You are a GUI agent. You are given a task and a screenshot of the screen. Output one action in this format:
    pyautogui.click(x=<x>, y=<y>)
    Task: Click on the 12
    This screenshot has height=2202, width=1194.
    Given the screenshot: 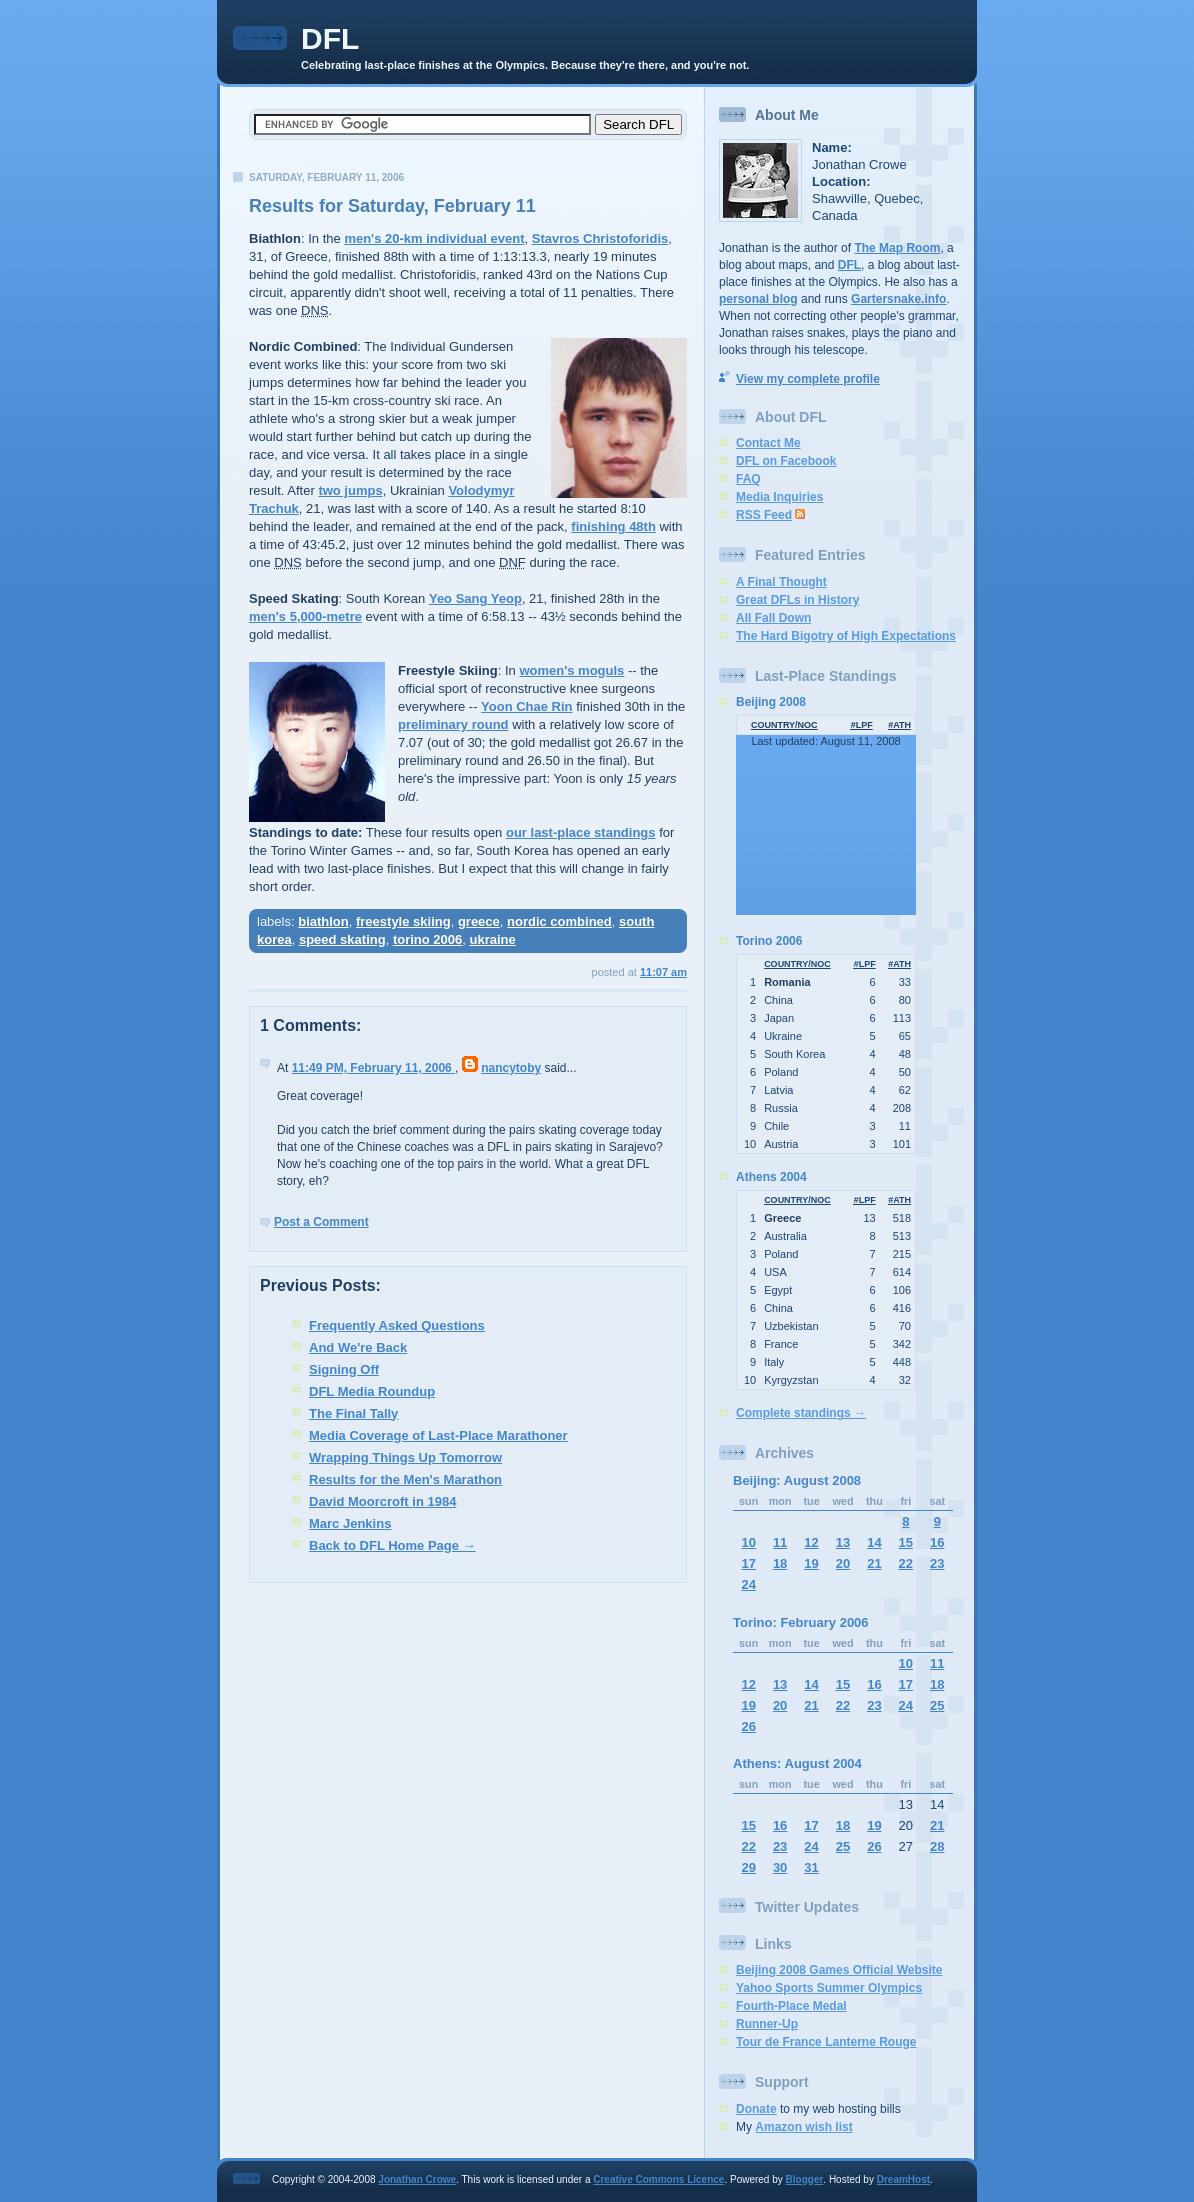 What is the action you would take?
    pyautogui.click(x=811, y=1542)
    